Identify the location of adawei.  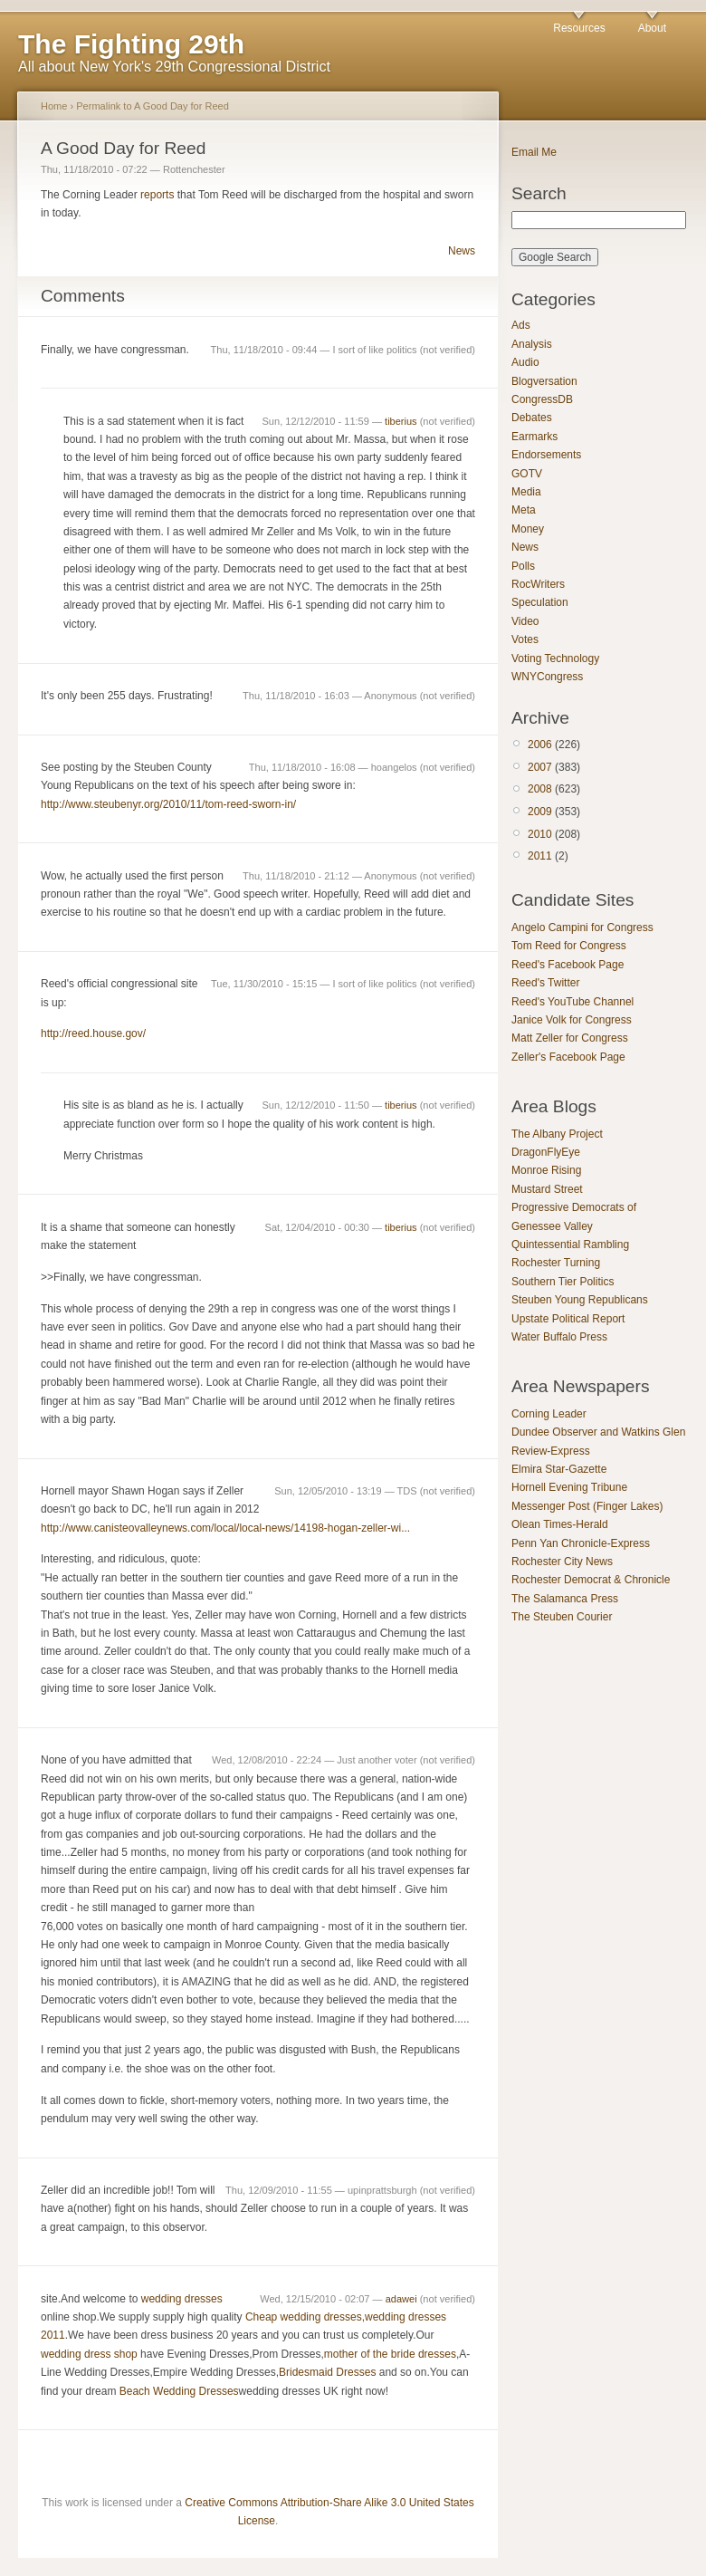
(401, 2298).